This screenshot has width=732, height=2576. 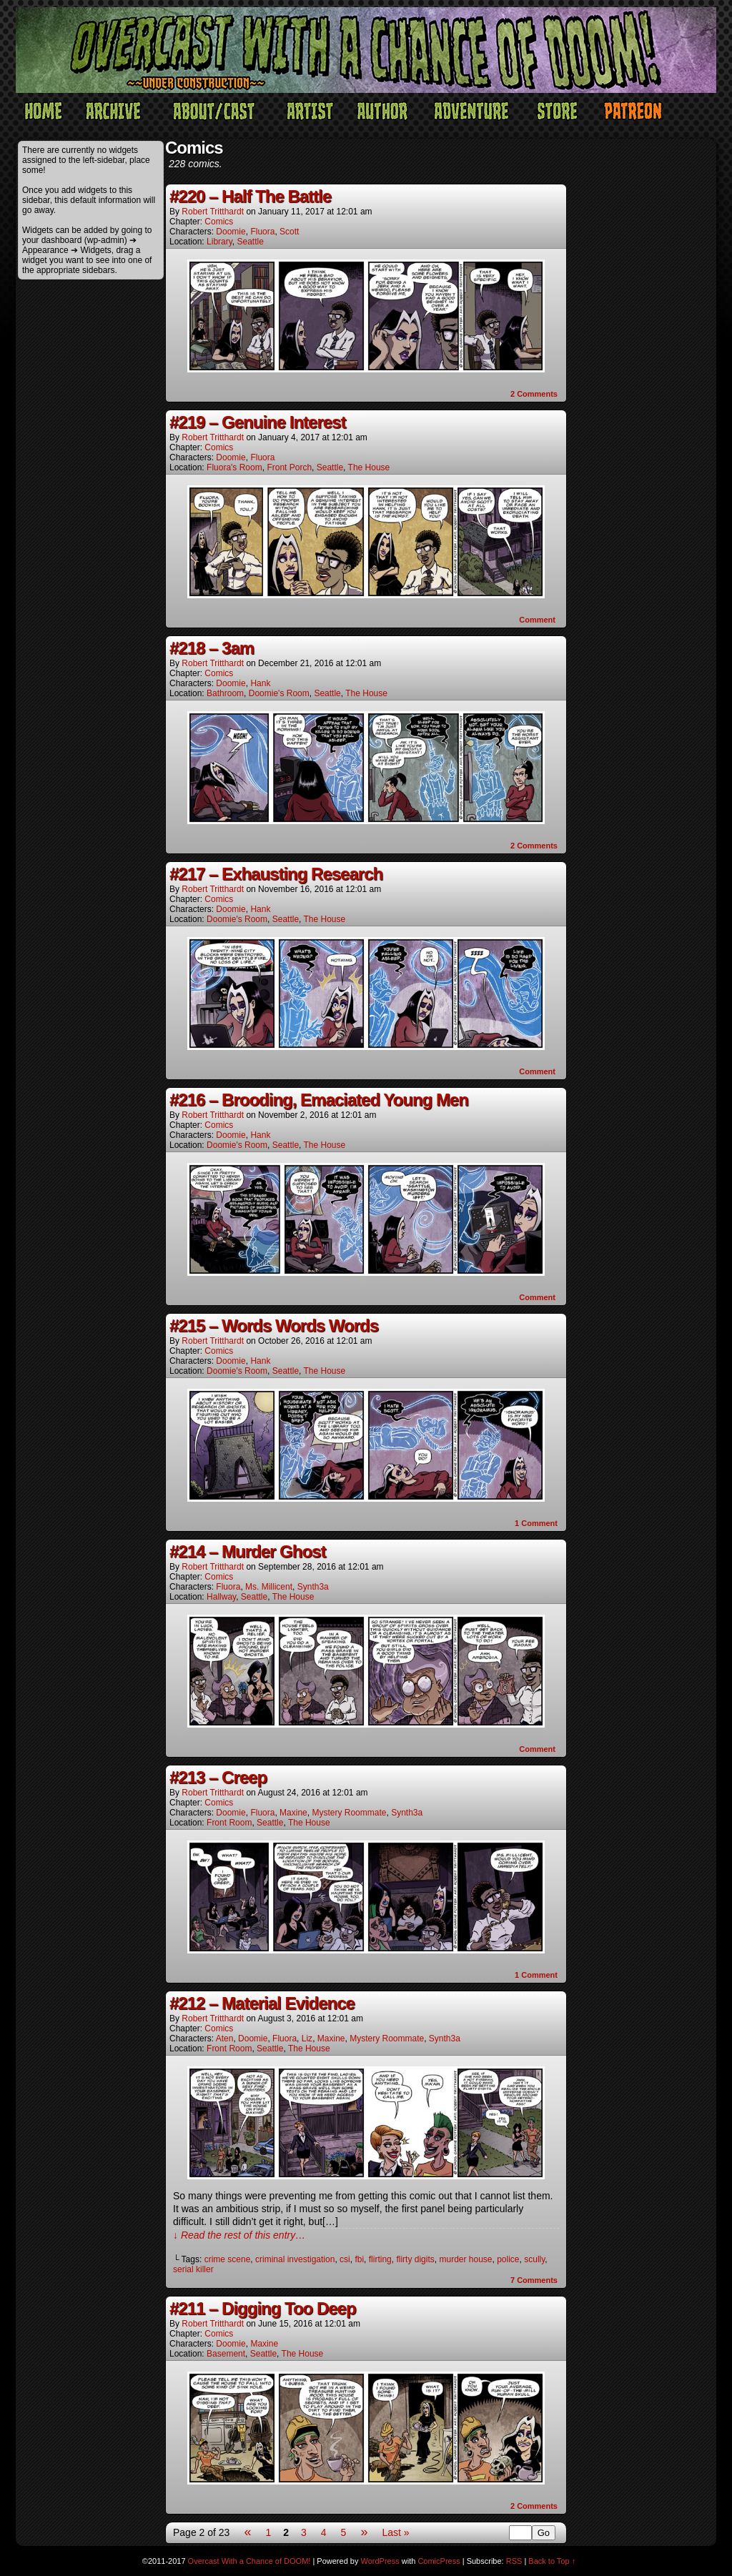 I want to click on #216 – Brooding, Emaciated Young Men, so click(x=318, y=1099).